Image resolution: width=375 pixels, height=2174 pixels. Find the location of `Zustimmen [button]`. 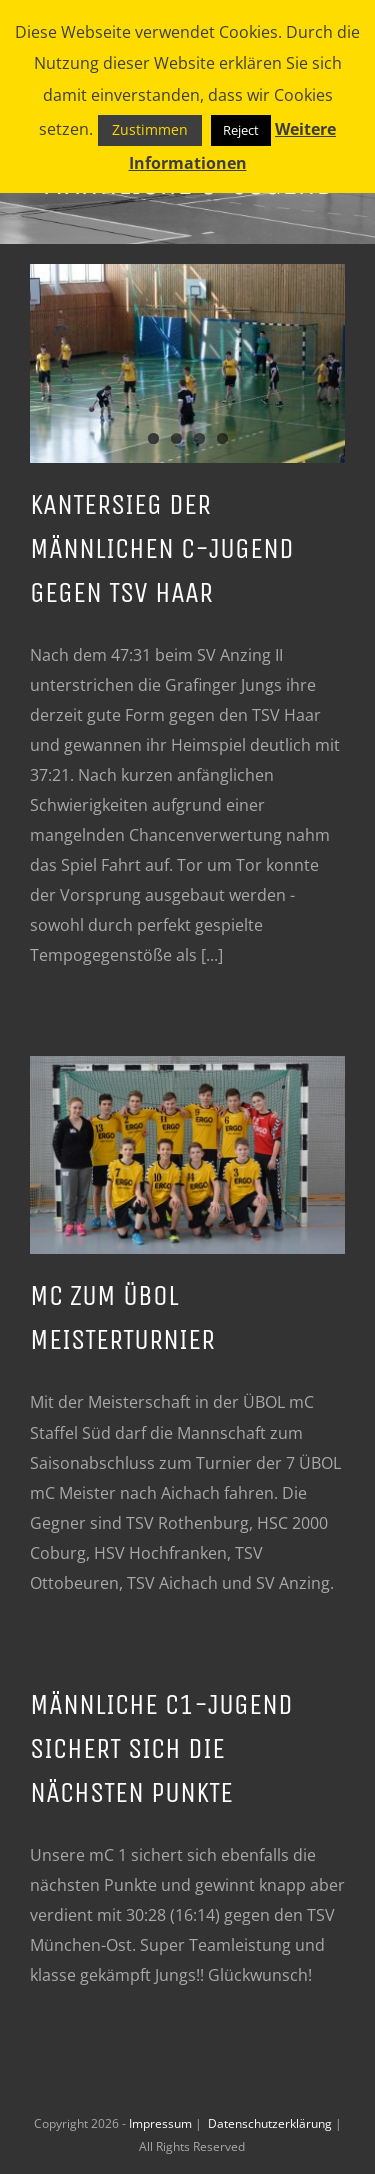

Zustimmen [button] is located at coordinates (150, 129).